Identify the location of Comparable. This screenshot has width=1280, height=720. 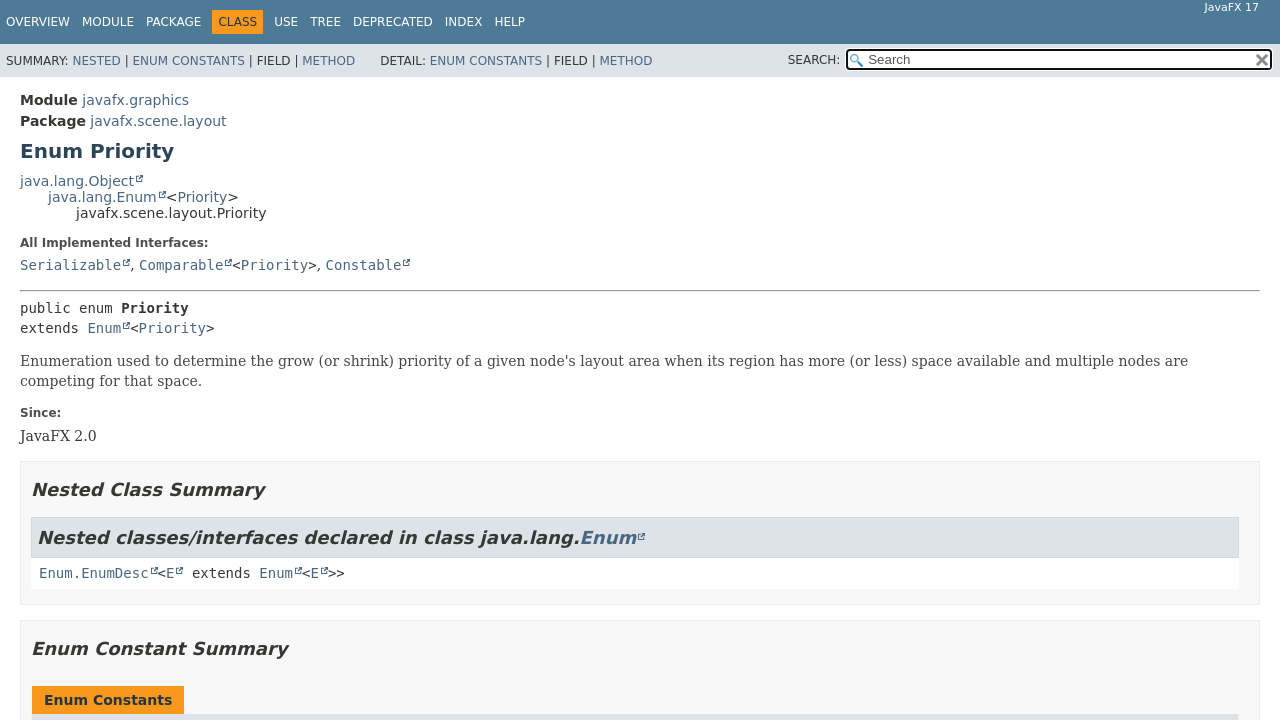
(181, 265).